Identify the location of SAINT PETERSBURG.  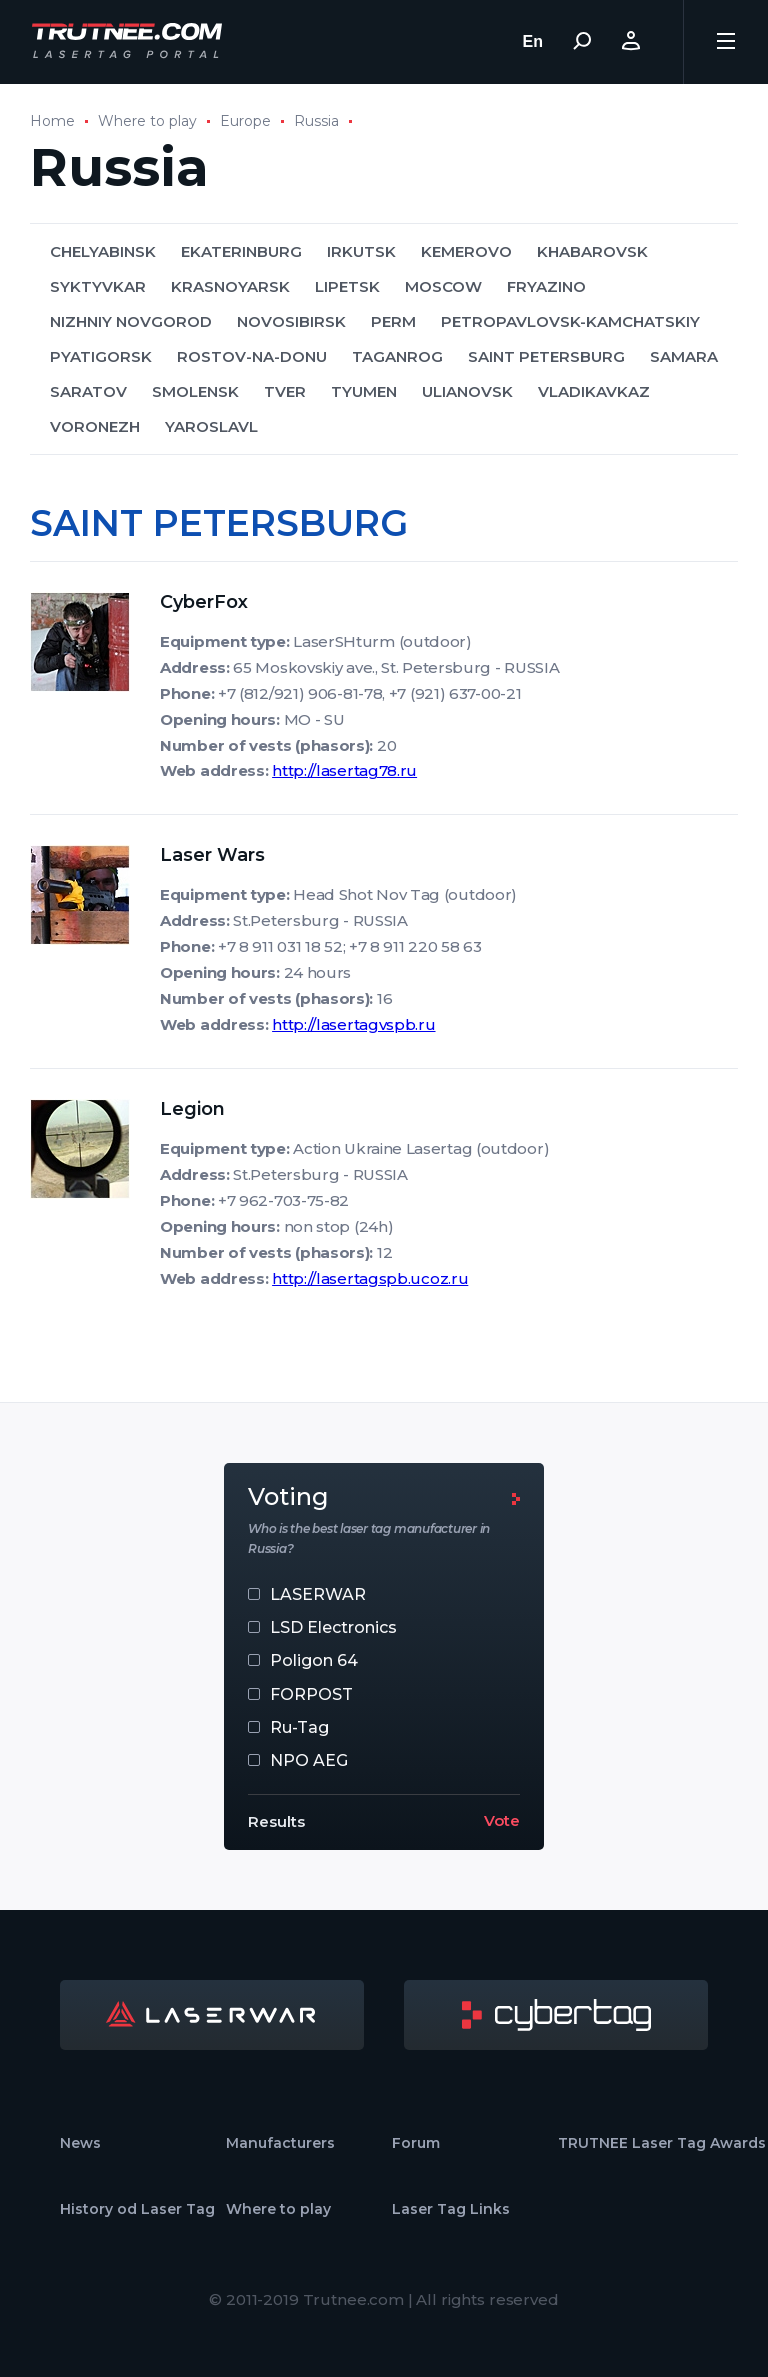
(546, 356).